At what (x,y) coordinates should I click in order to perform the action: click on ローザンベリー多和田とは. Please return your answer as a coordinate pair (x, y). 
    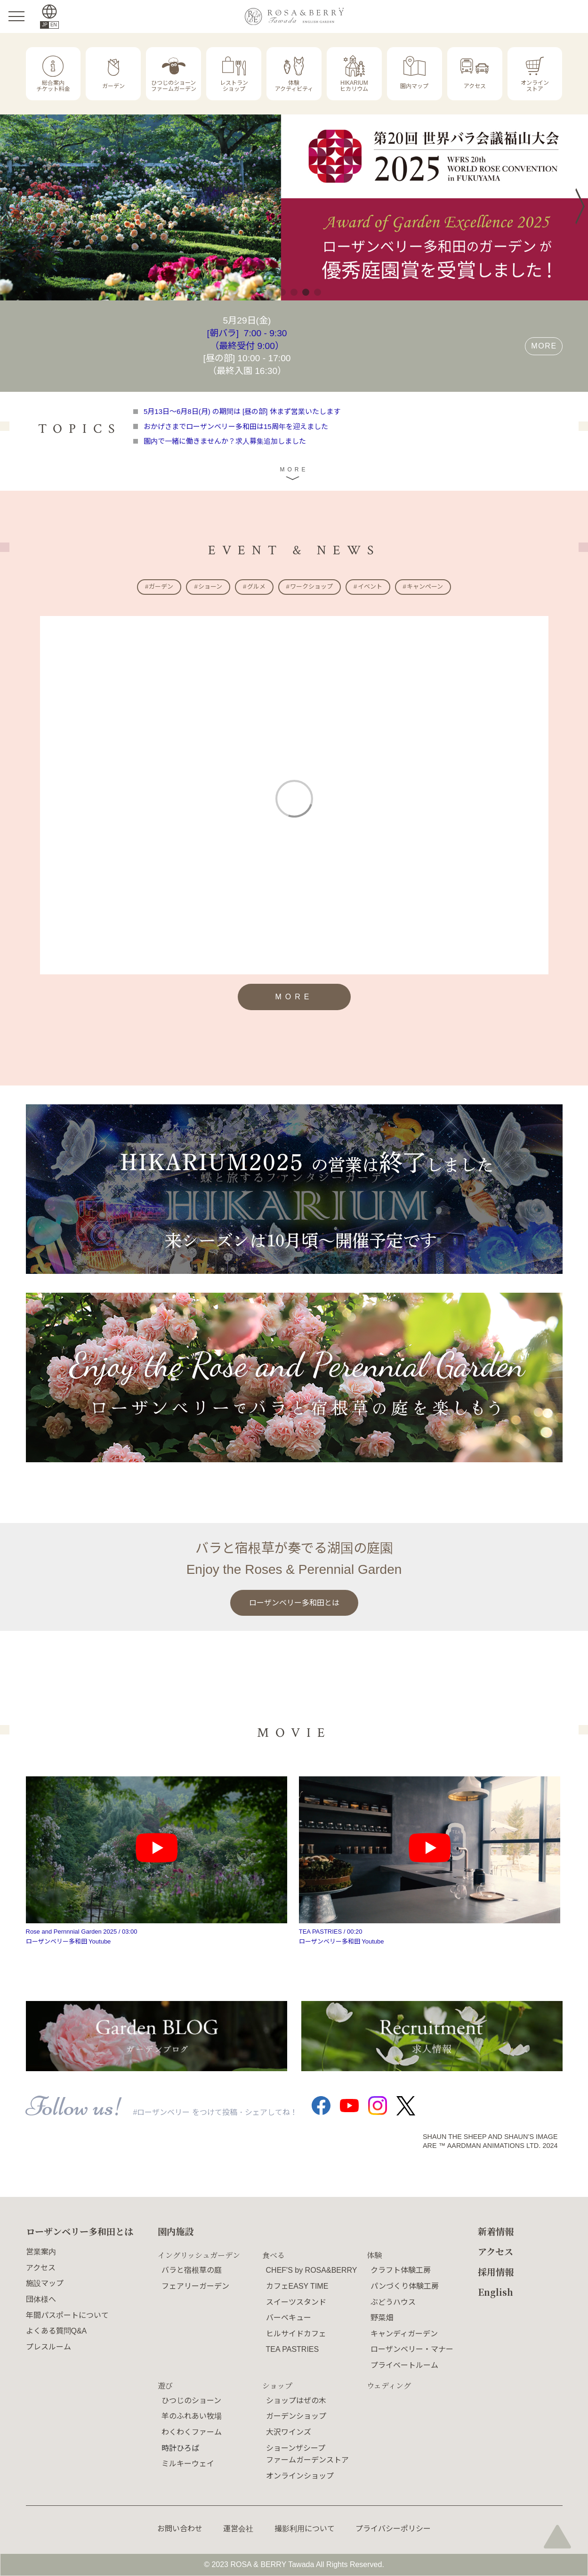
    Looking at the image, I should click on (294, 1603).